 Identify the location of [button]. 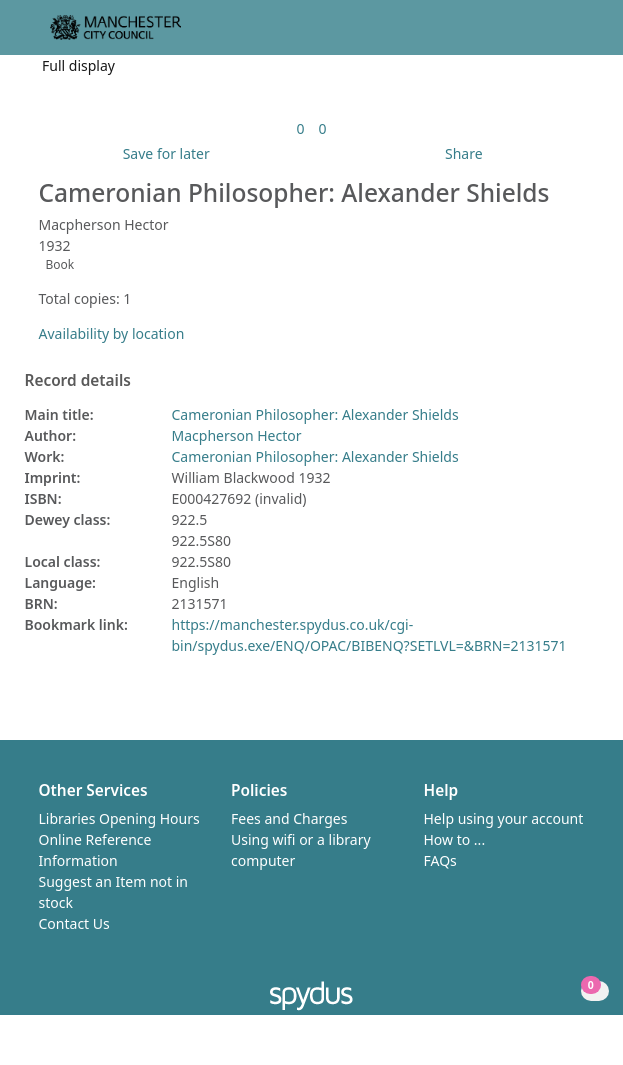
(553, 35).